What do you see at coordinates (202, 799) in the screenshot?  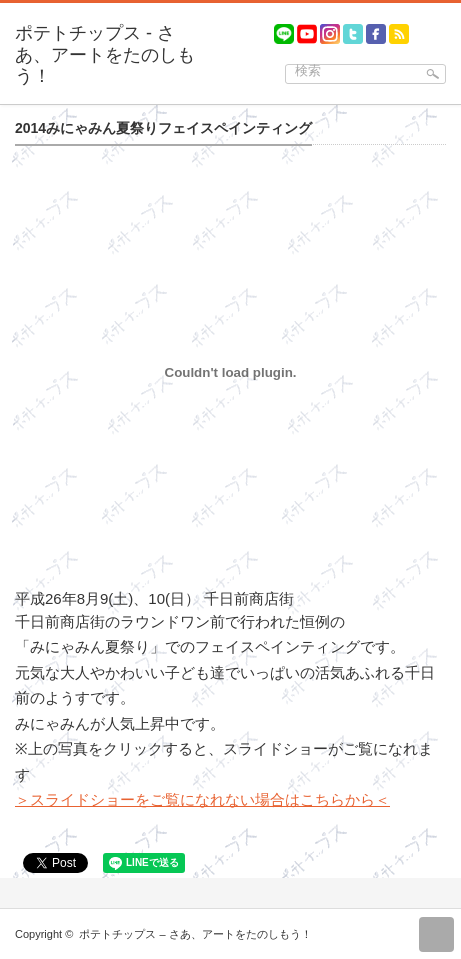 I see `＞スライドショーをご覧になれない場合はこちらから＜` at bounding box center [202, 799].